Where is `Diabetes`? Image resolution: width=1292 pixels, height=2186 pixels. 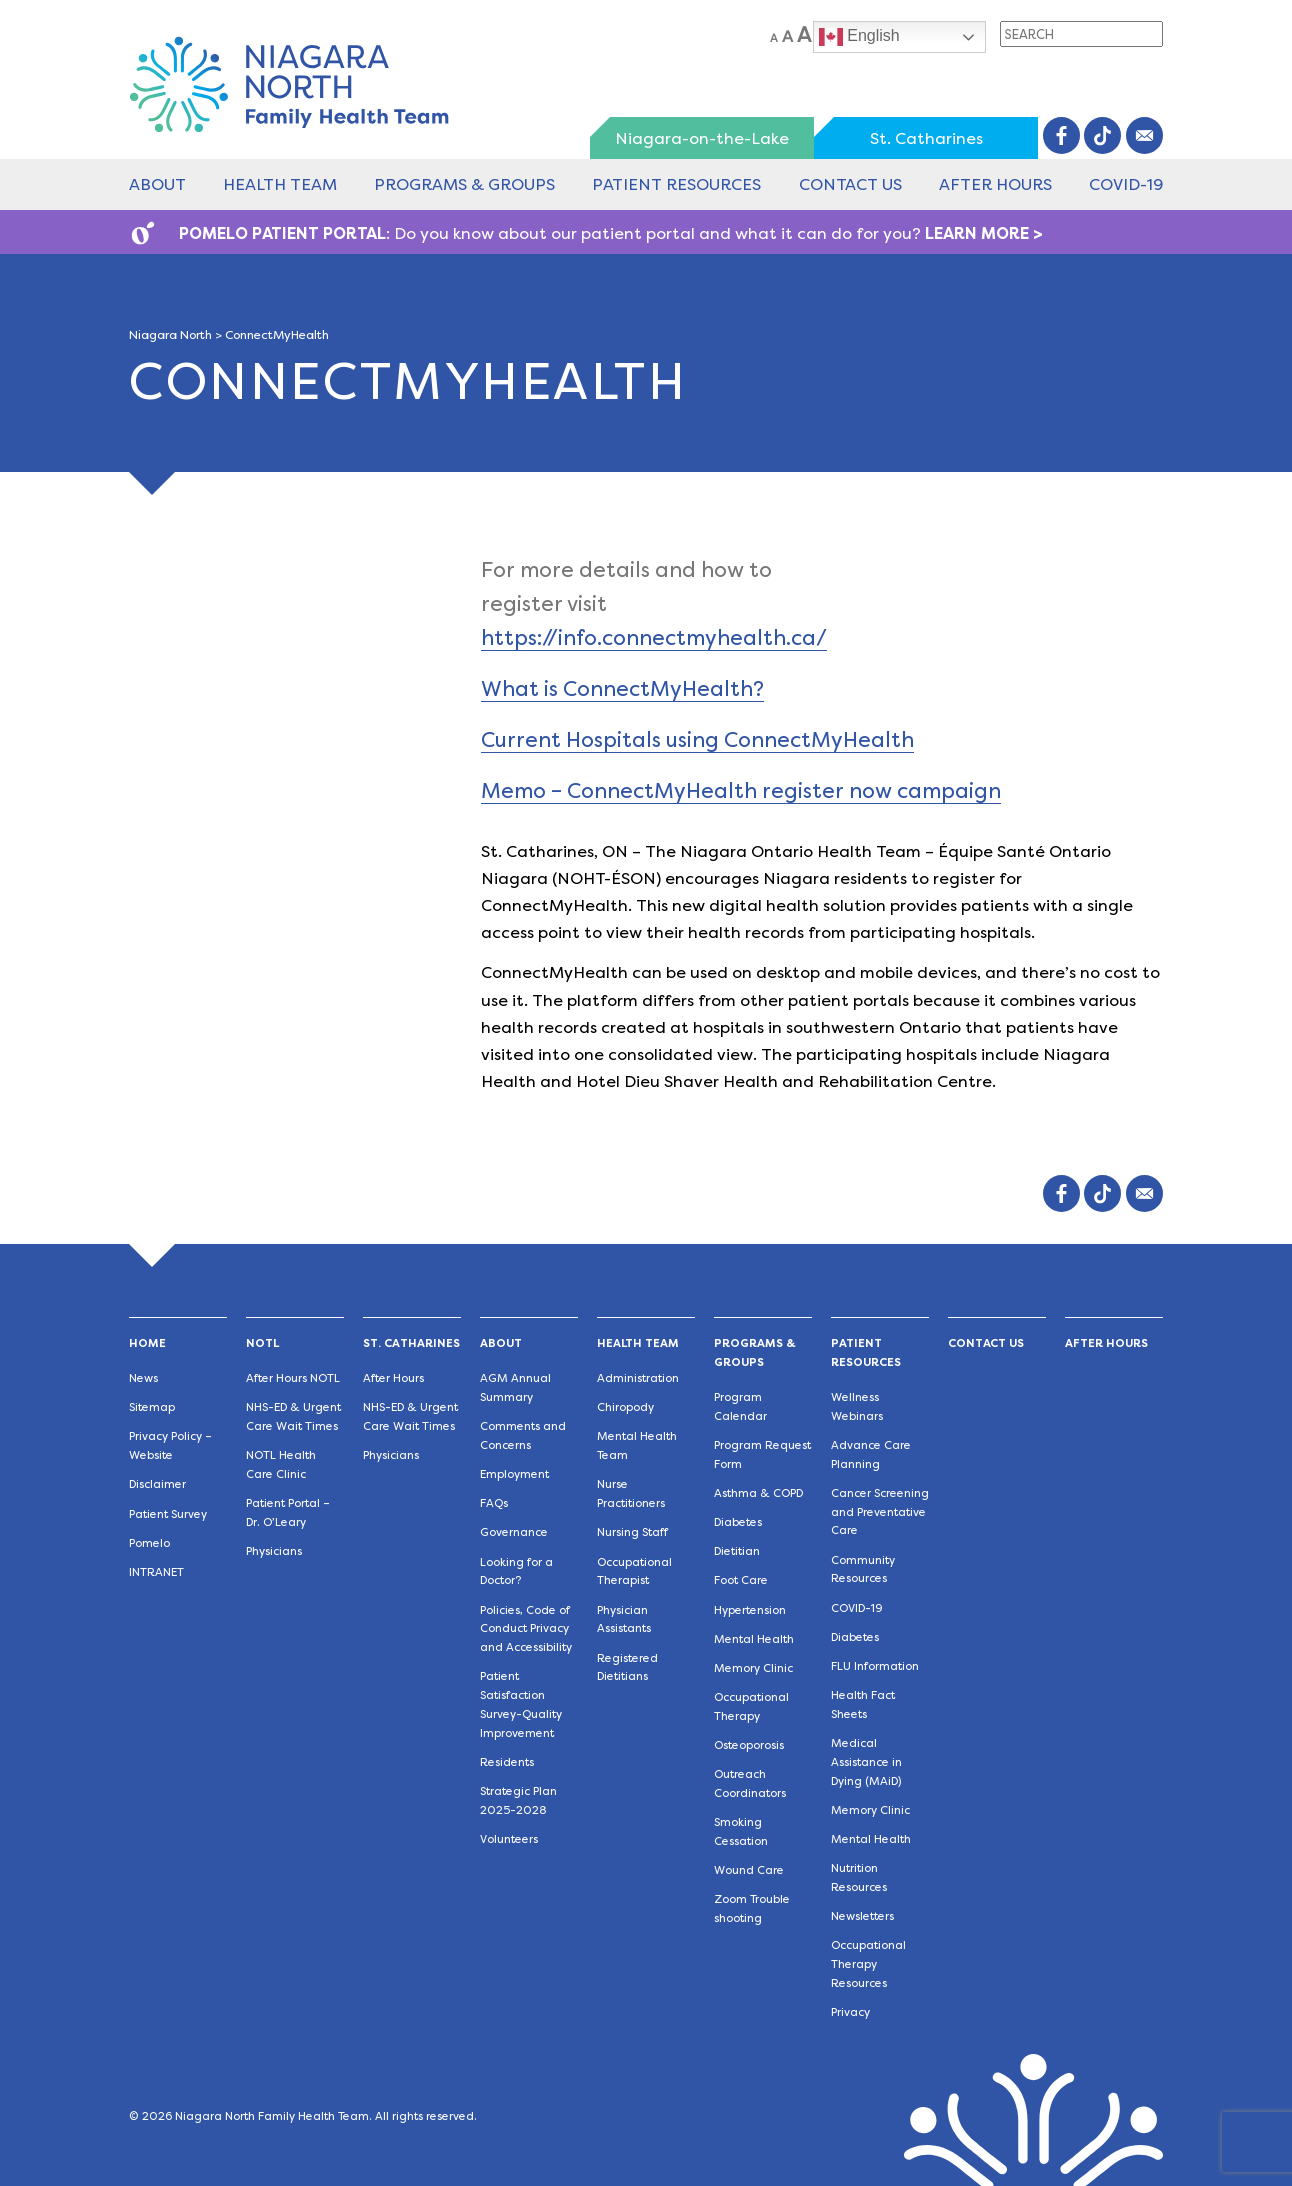
Diabetes is located at coordinates (738, 1522).